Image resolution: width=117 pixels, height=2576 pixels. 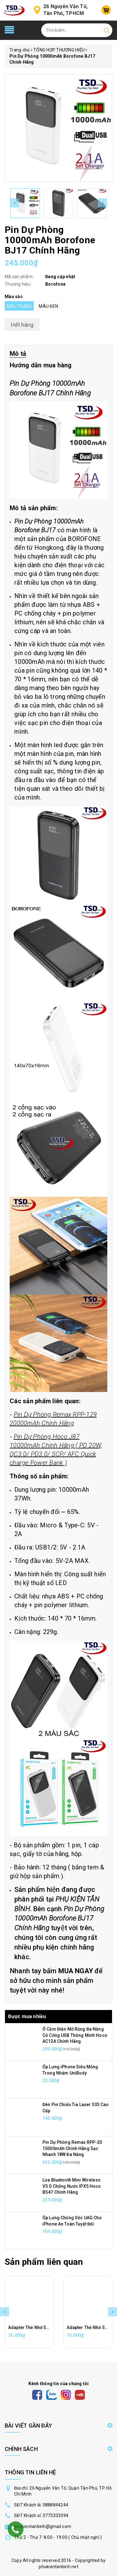 I want to click on Pin Dự Phòng Remax RPP-20 15000mAh Chính Hãng Sạc Nhanh 18W Đa Năng, so click(x=72, y=2148).